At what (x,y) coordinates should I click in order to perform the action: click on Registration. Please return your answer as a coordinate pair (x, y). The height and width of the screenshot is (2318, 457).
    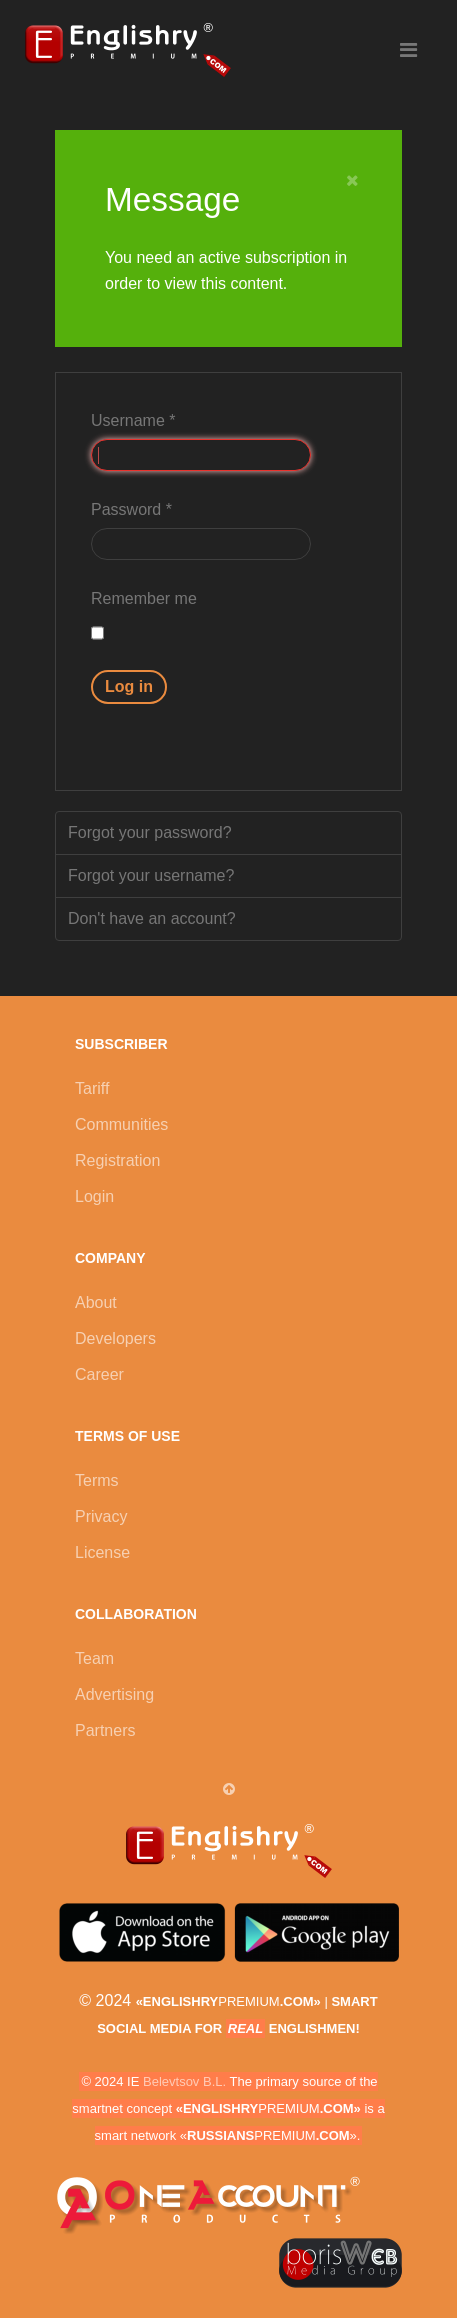
    Looking at the image, I should click on (117, 1160).